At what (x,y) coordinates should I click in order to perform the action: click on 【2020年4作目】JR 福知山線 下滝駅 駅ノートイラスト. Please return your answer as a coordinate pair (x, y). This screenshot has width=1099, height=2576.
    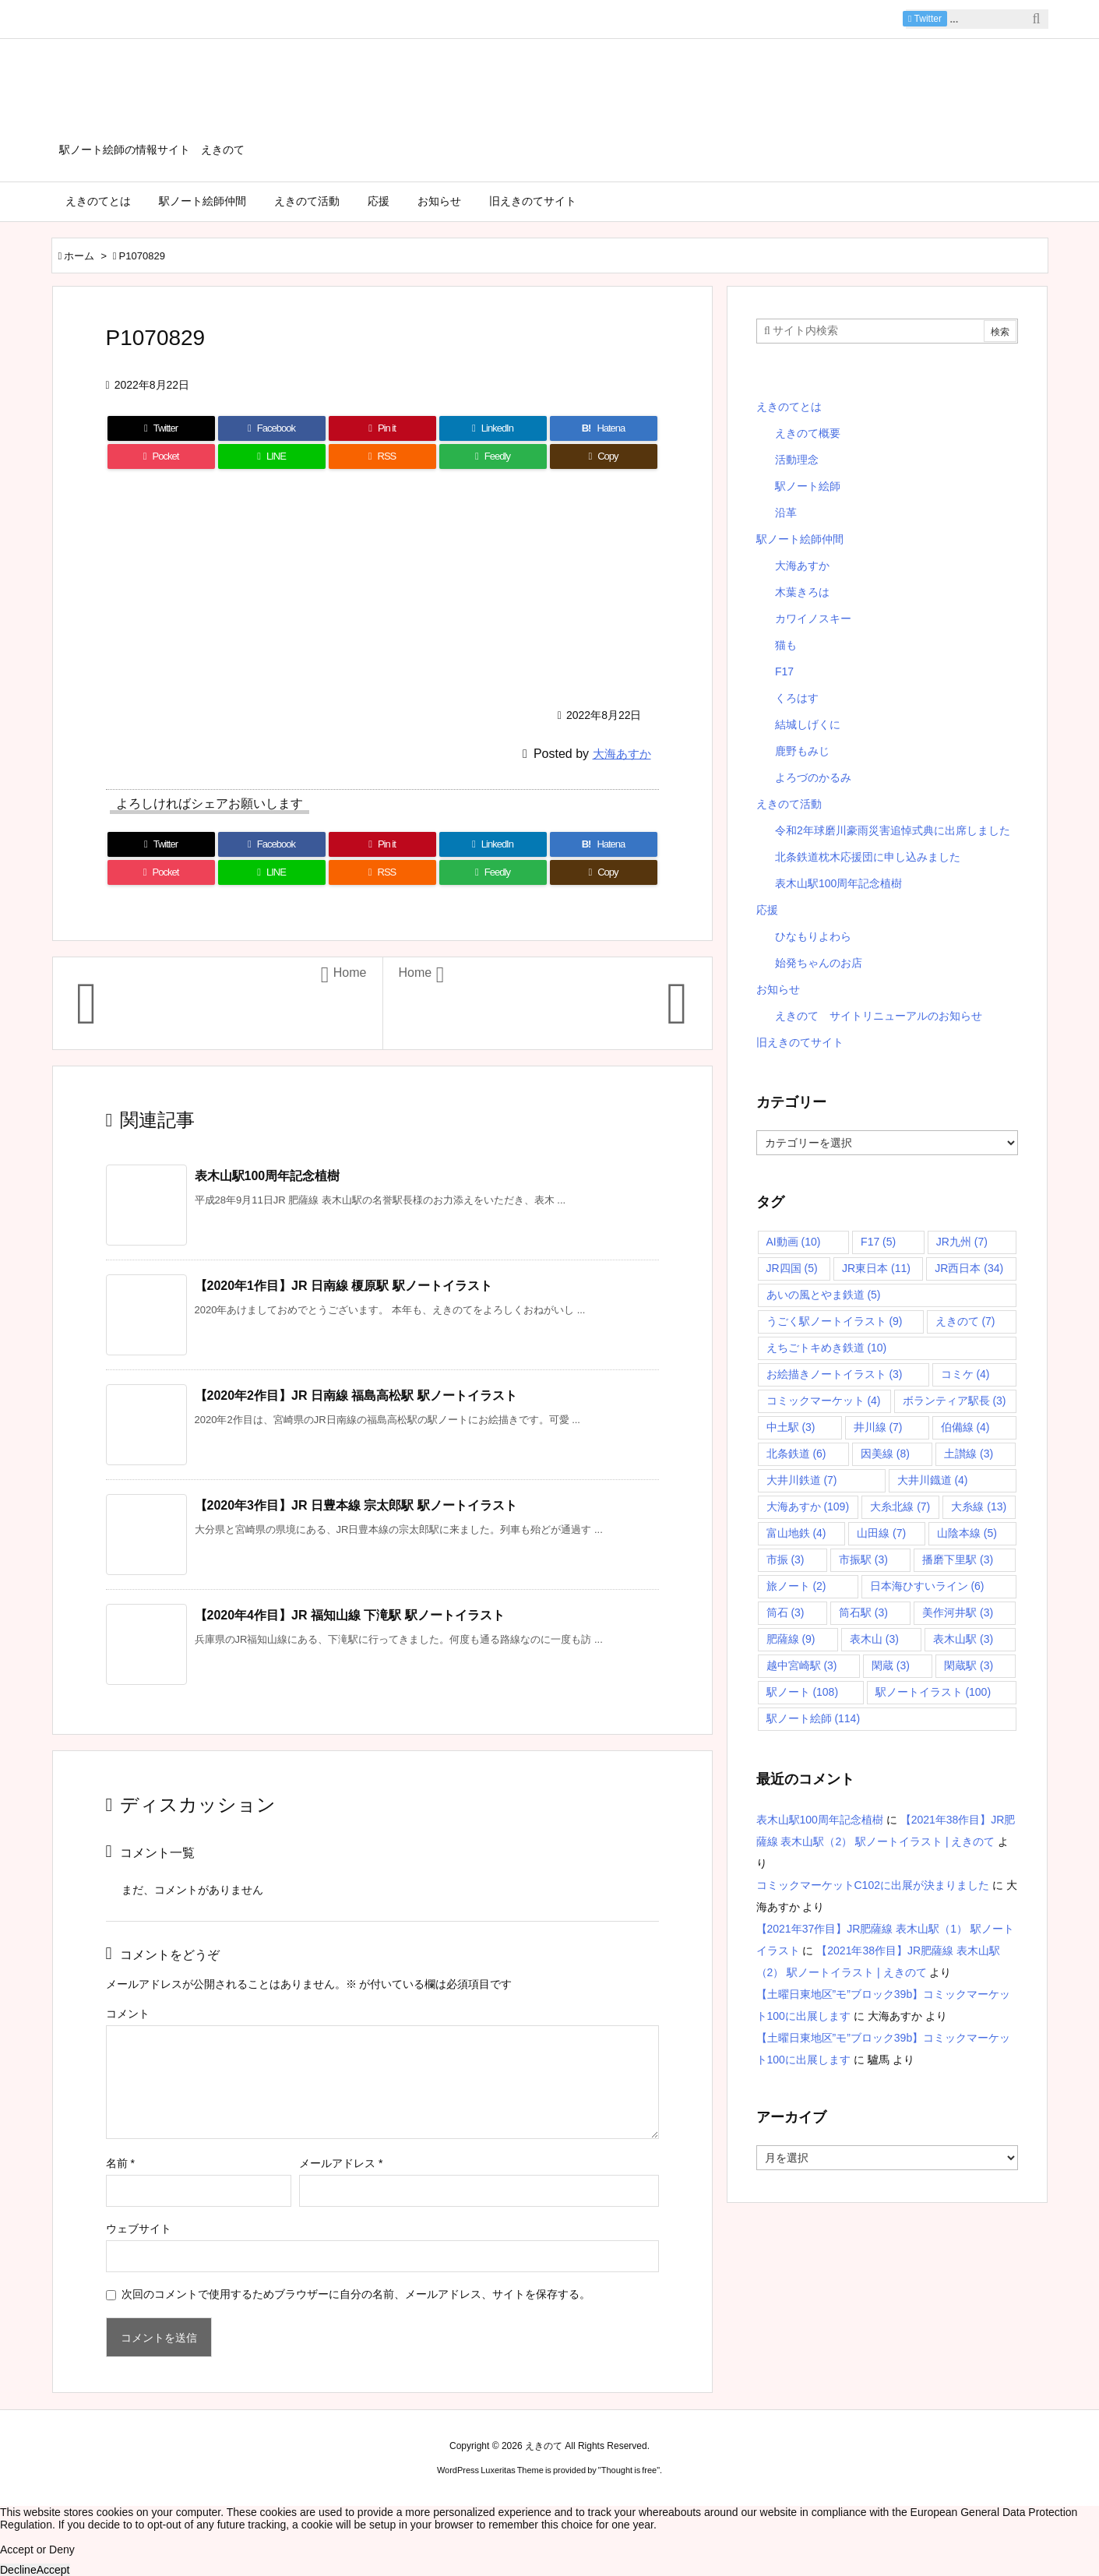
    Looking at the image, I should click on (350, 1615).